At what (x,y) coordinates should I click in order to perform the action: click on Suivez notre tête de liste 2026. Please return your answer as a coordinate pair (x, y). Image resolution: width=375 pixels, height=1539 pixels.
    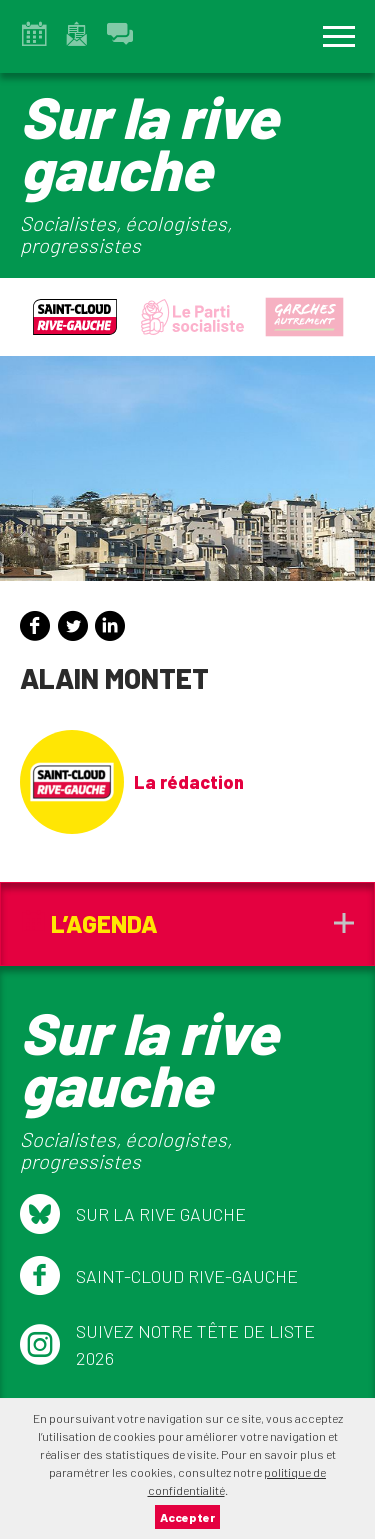
    Looking at the image, I should click on (167, 1344).